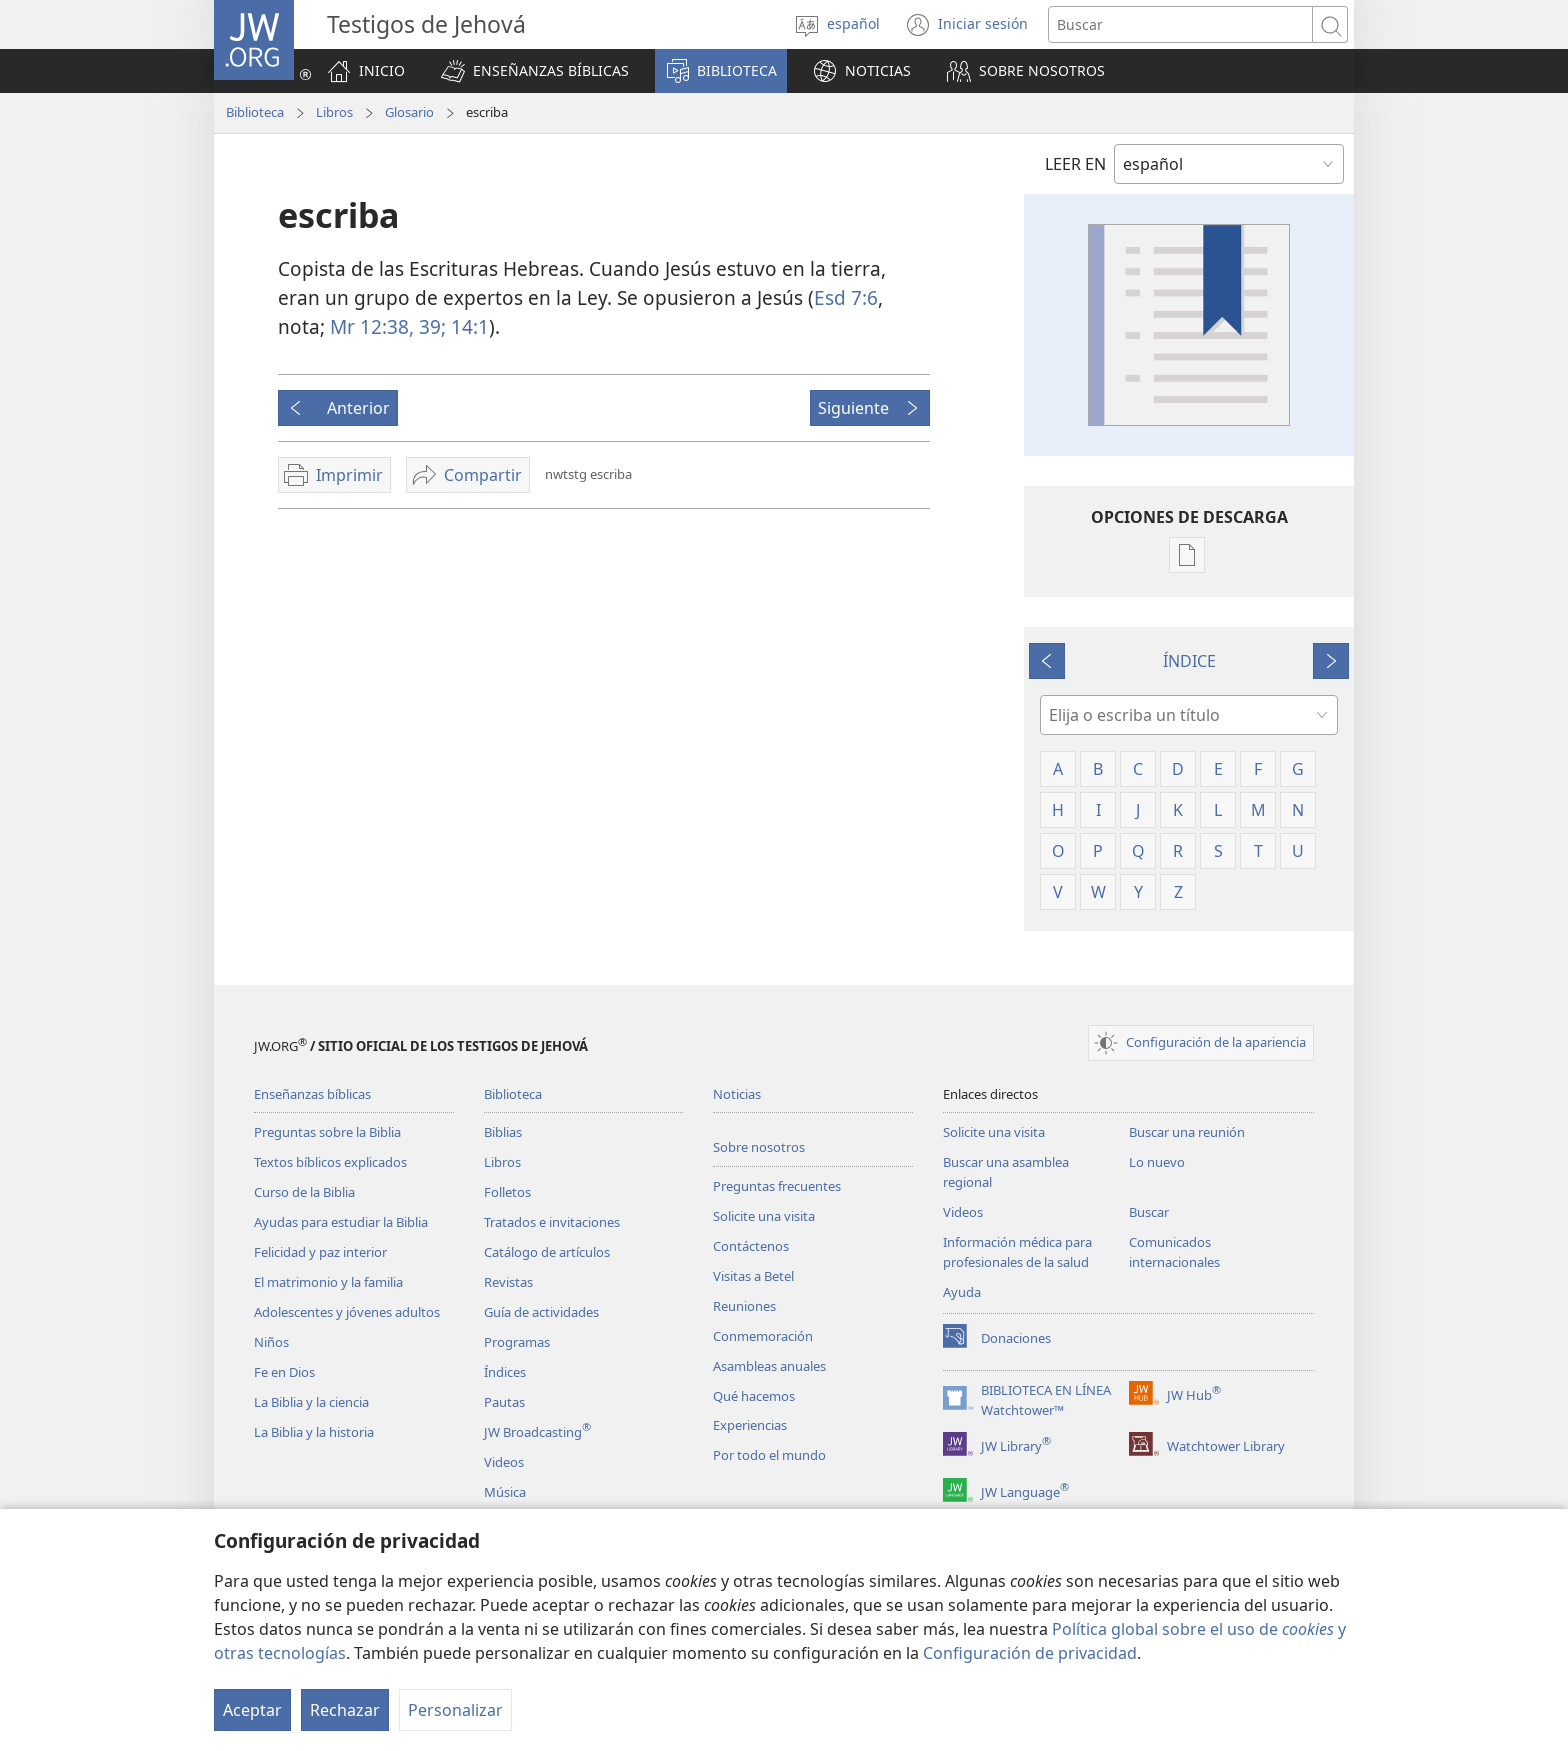  I want to click on Niños, so click(271, 1342).